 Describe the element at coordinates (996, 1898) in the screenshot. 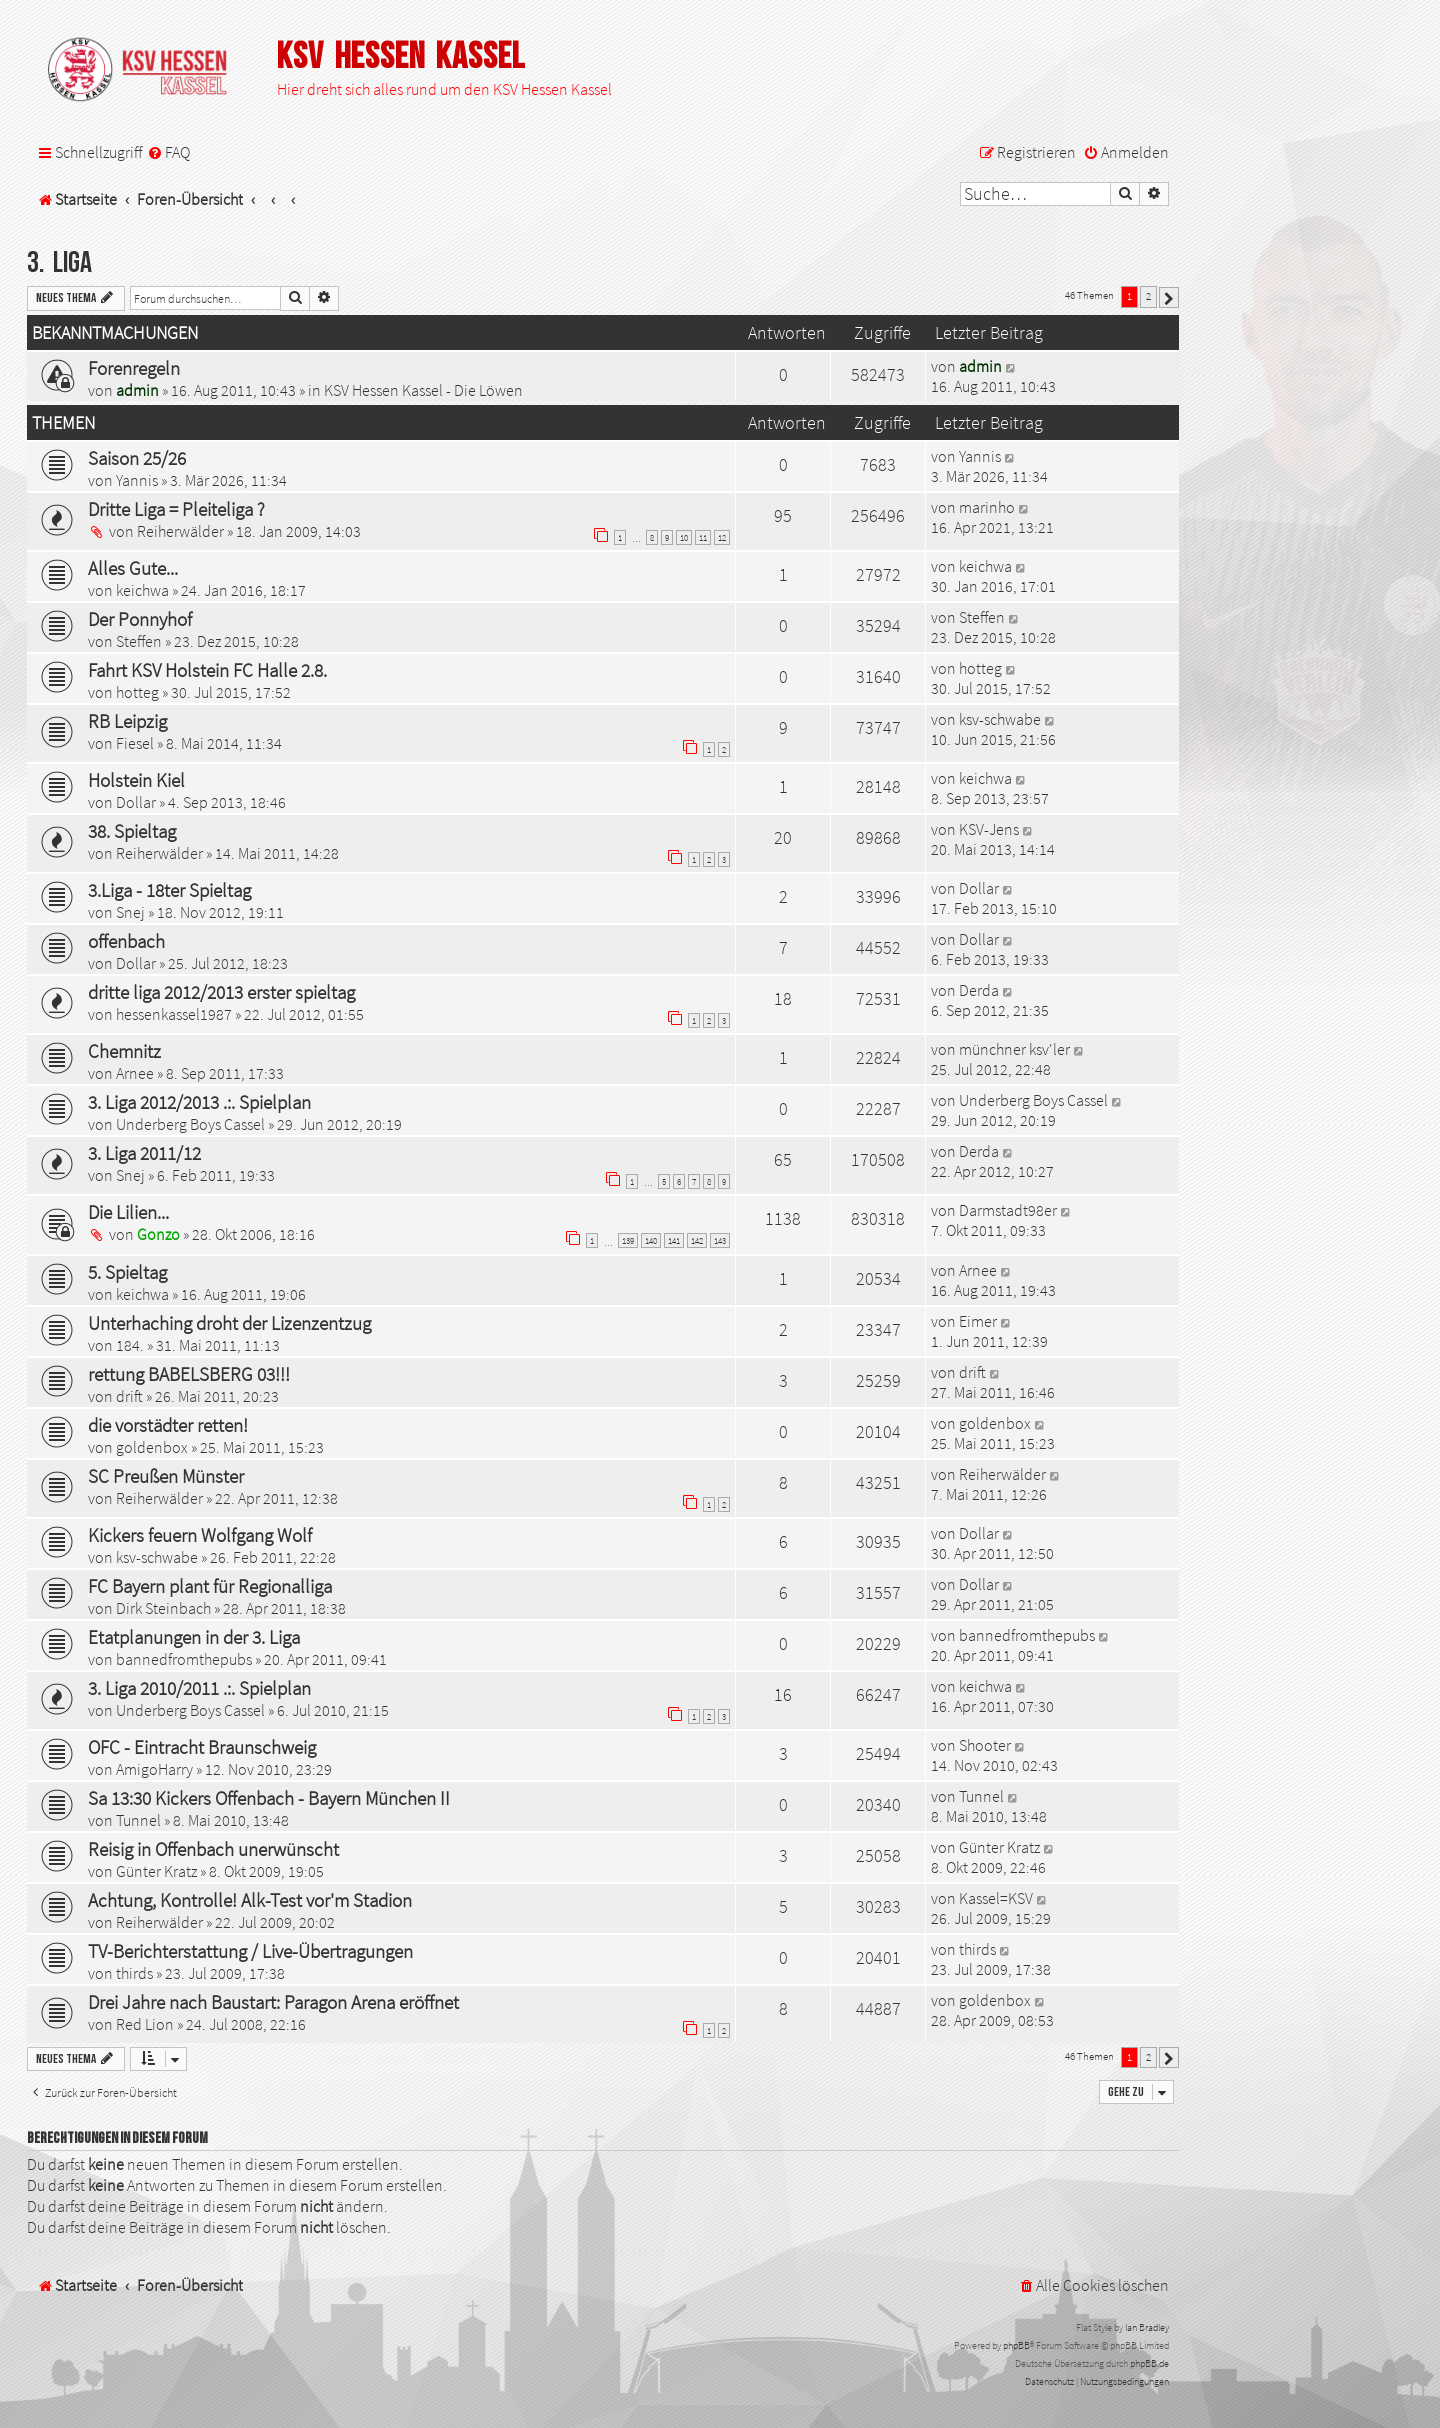

I see `Kassel=KSV` at that location.